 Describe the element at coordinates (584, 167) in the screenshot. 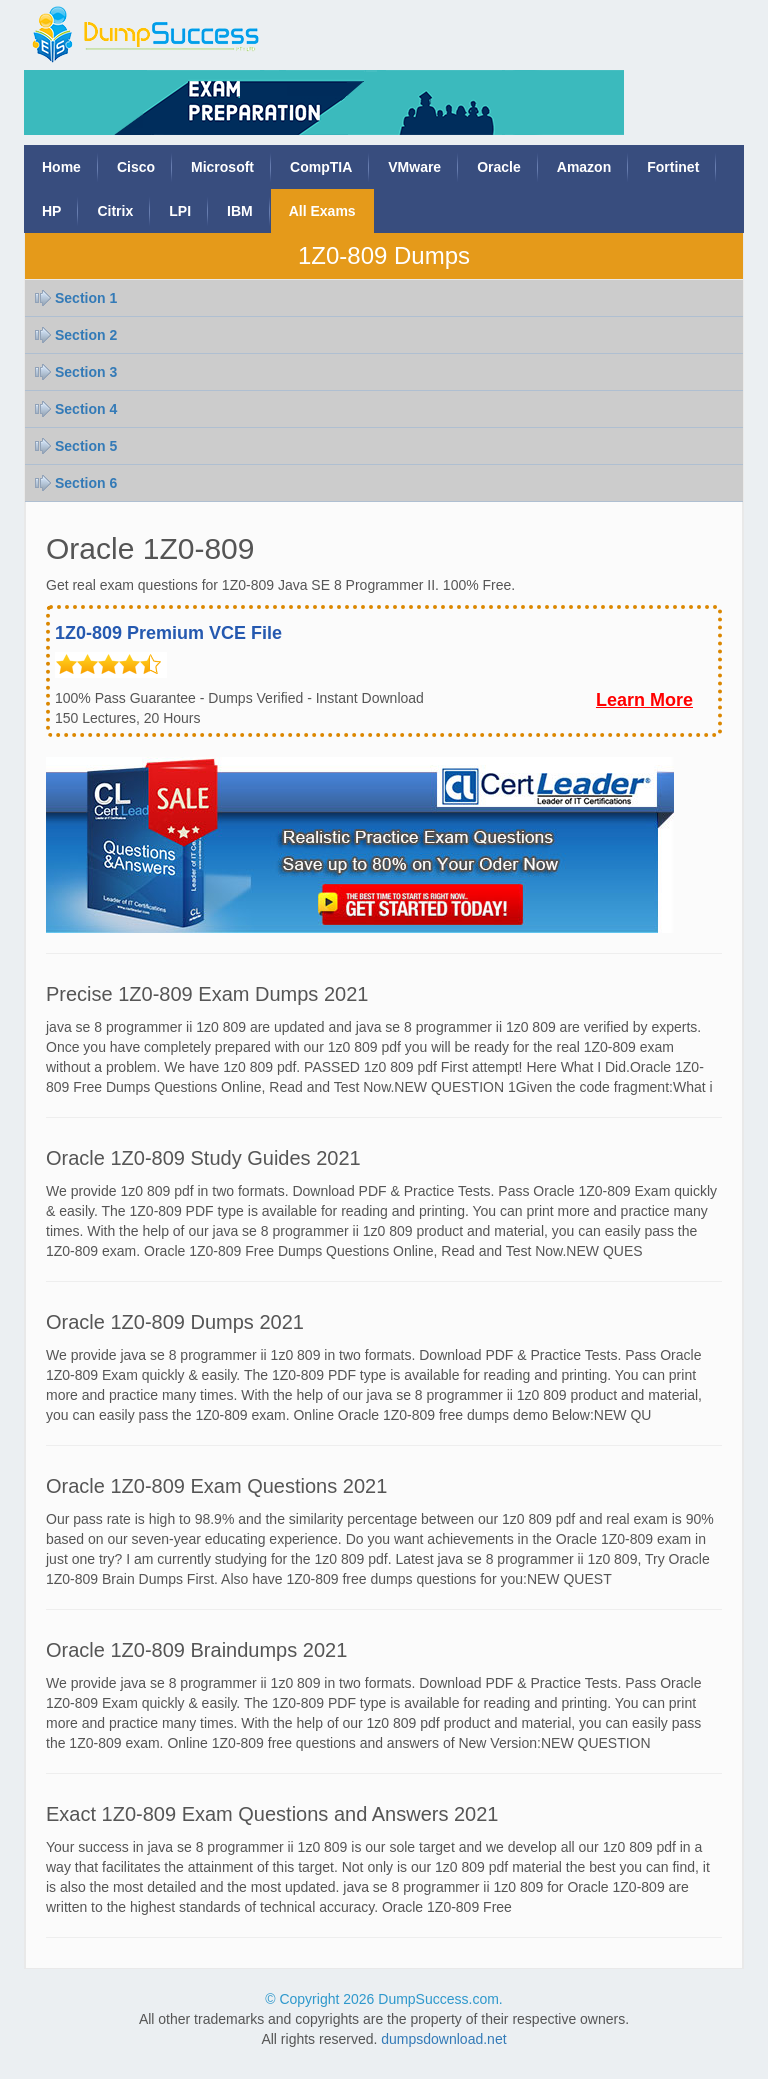

I see `Amazon` at that location.